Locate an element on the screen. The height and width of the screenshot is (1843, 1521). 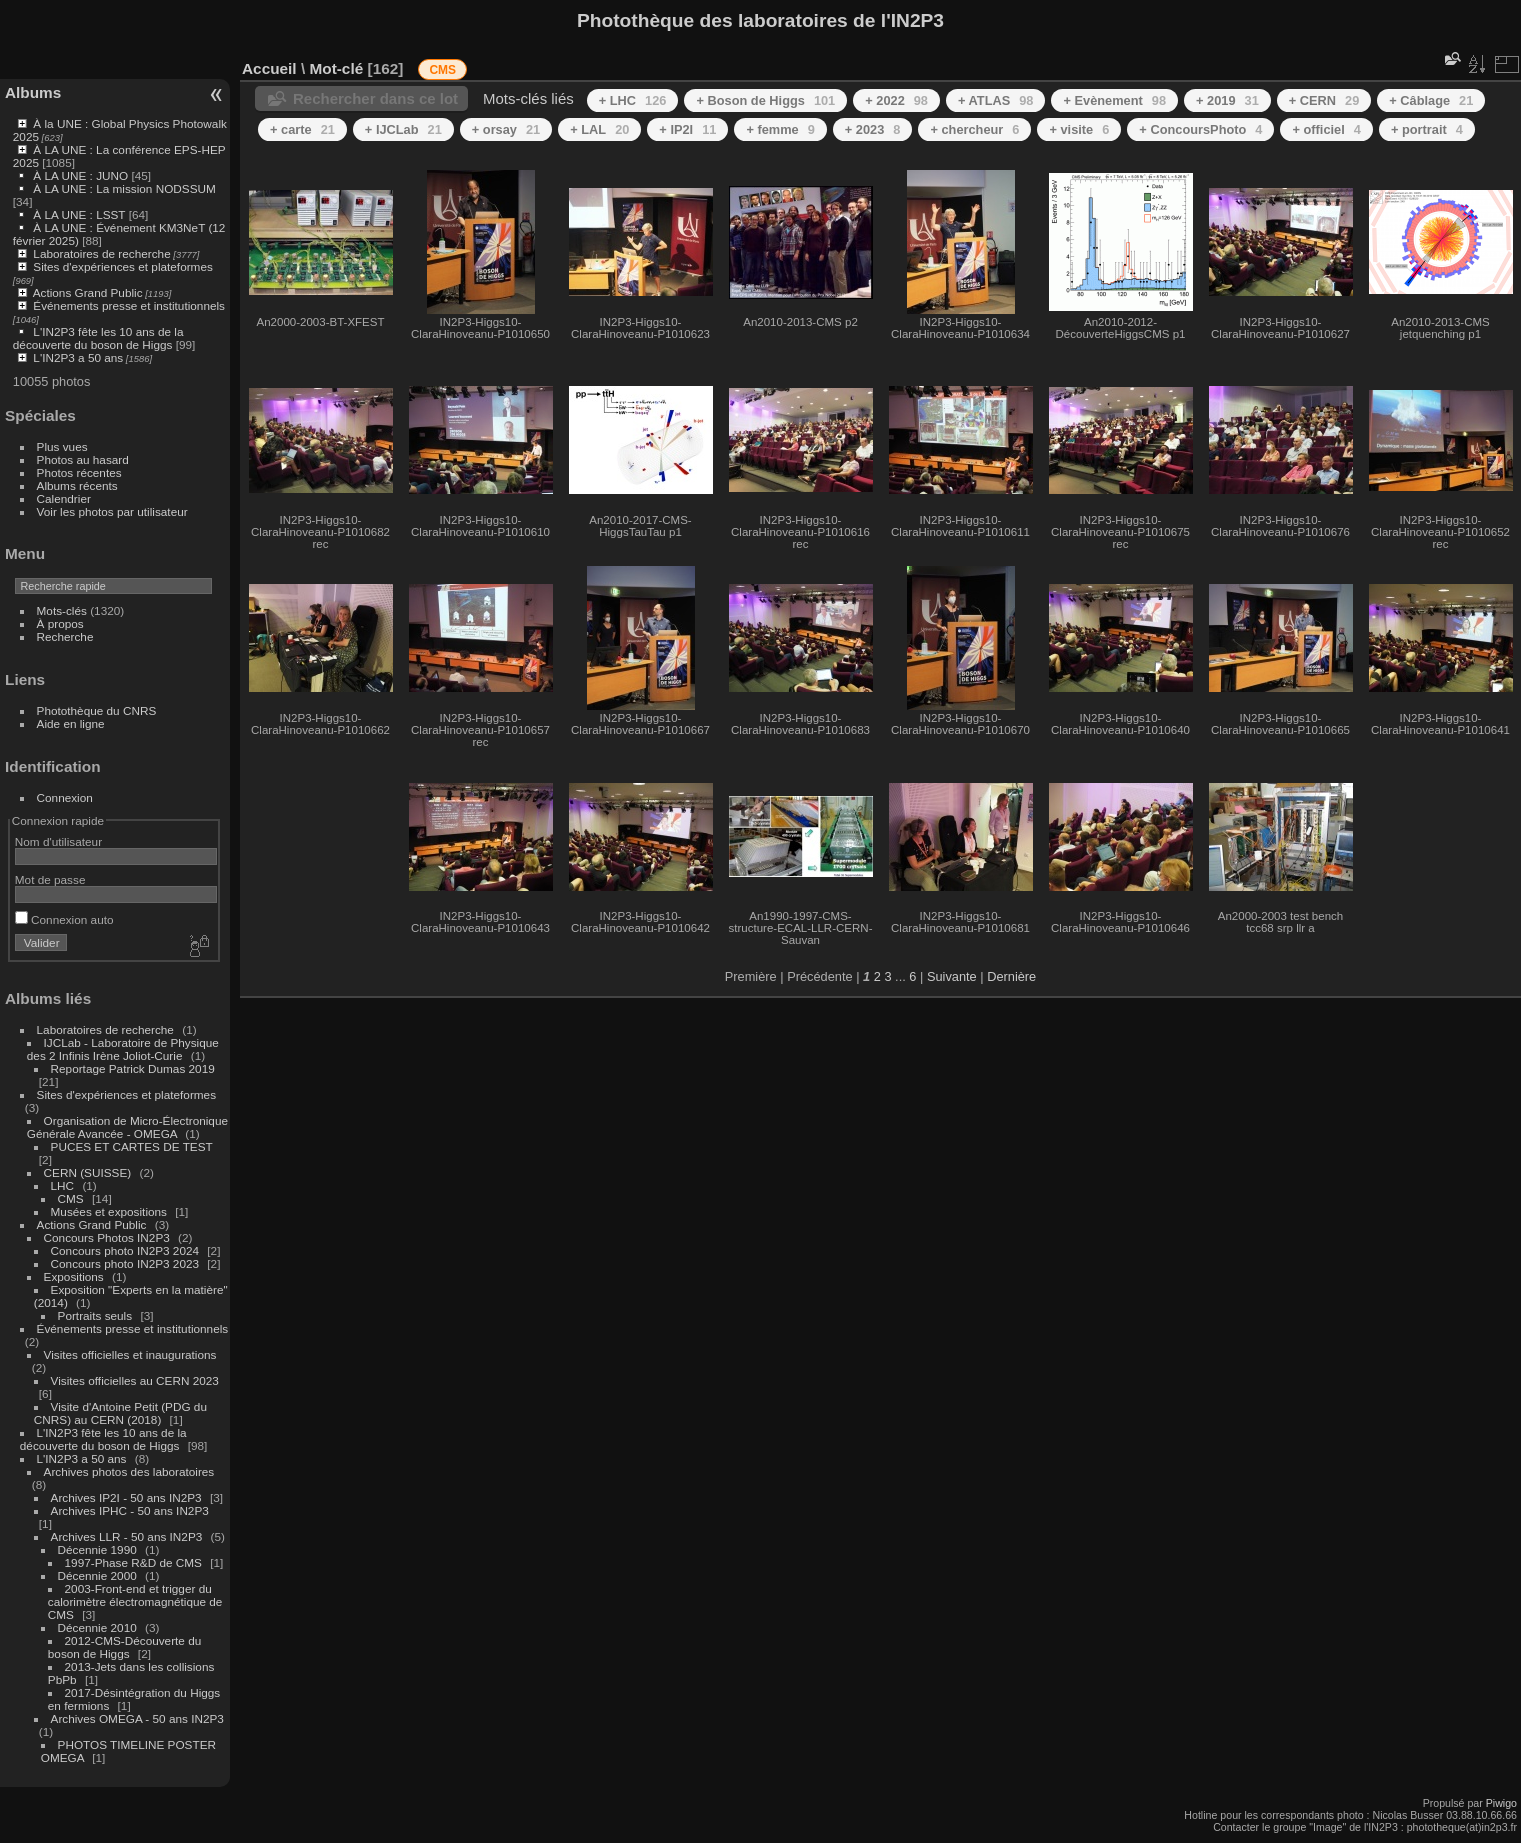
Archives IP2I - 50 ans IN2P3 is located at coordinates (126, 1497).